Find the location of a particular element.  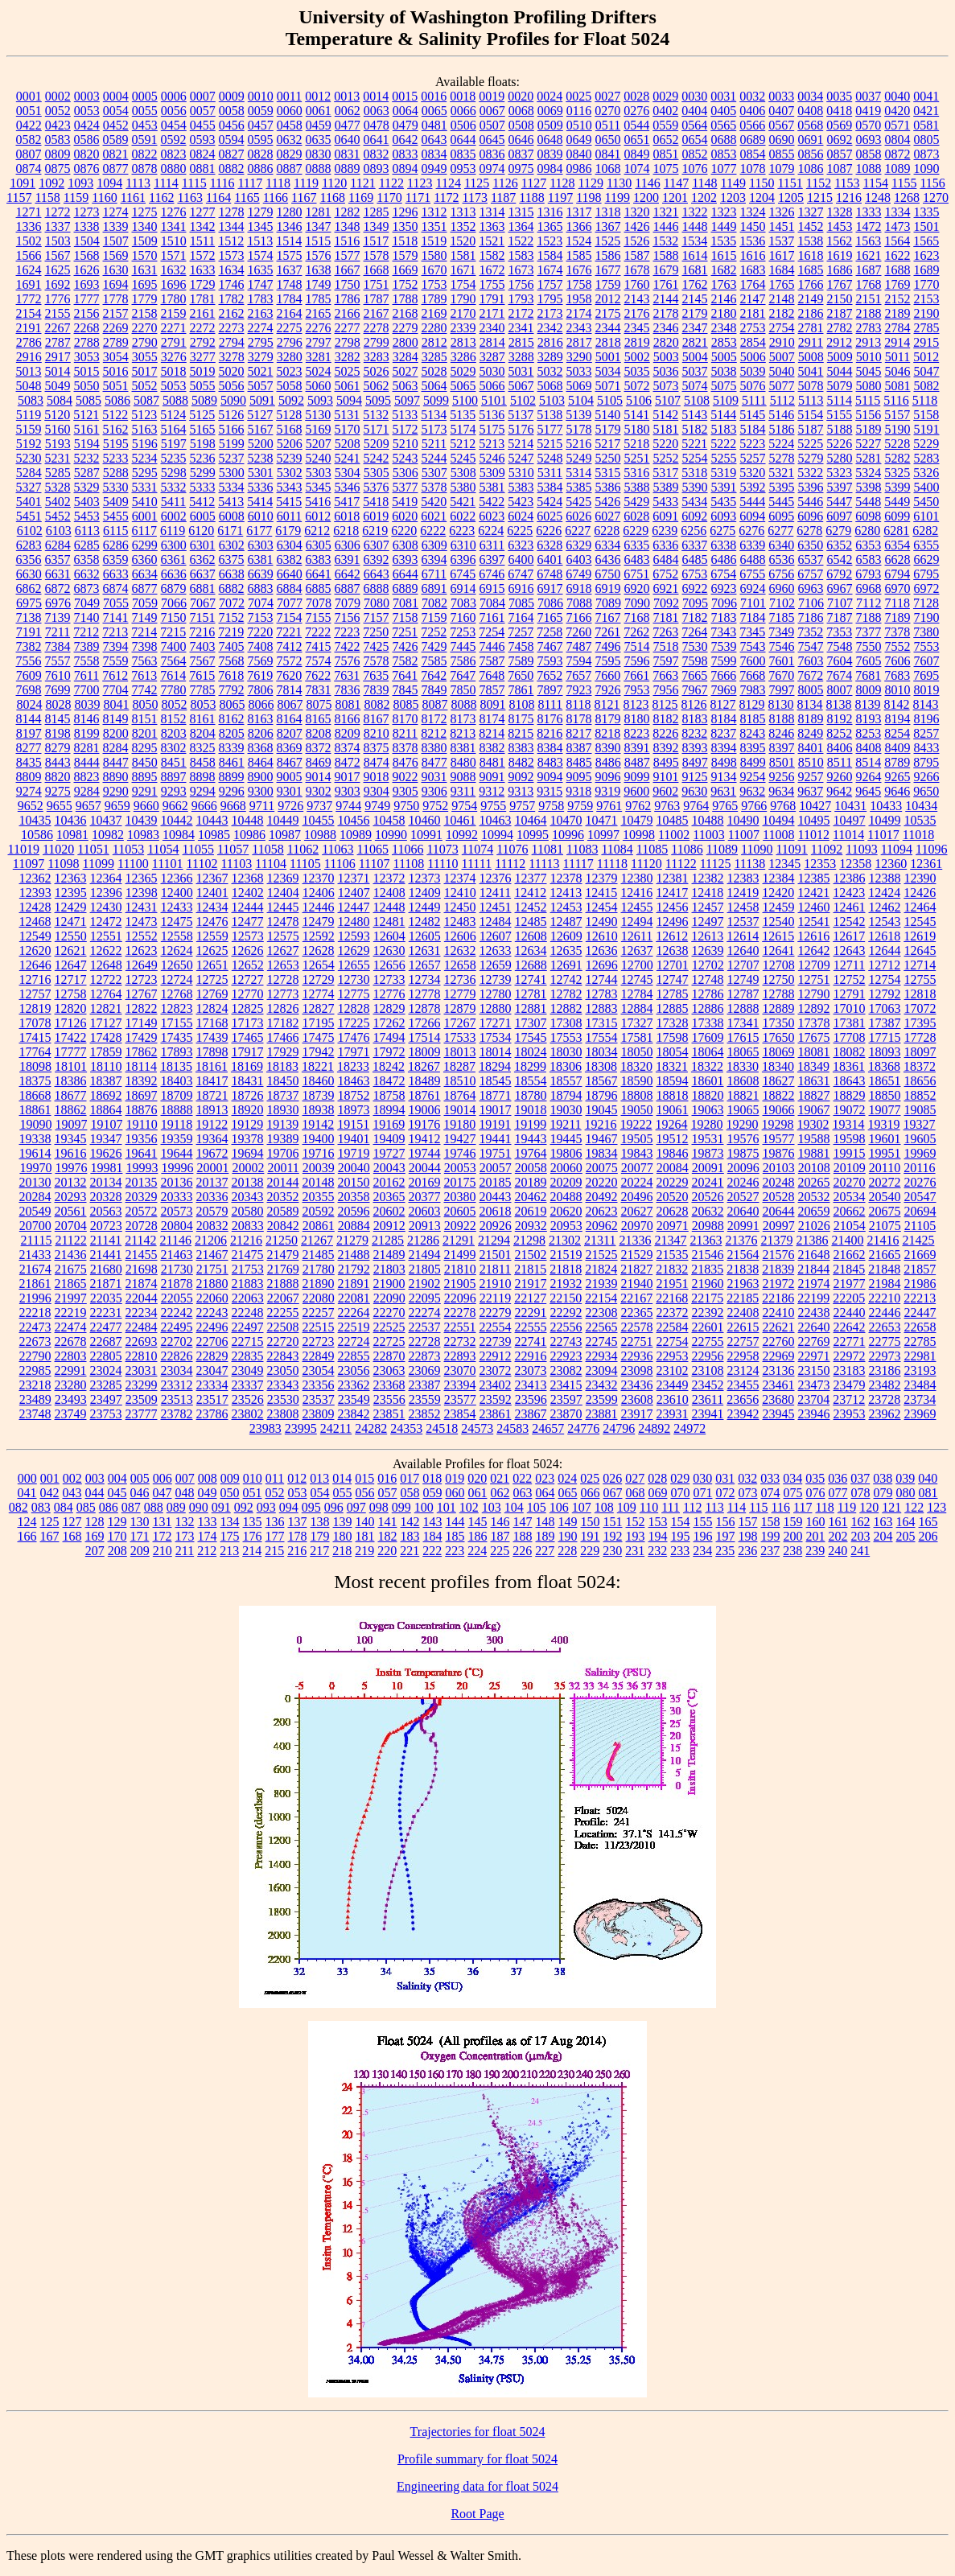

7083 is located at coordinates (463, 603).